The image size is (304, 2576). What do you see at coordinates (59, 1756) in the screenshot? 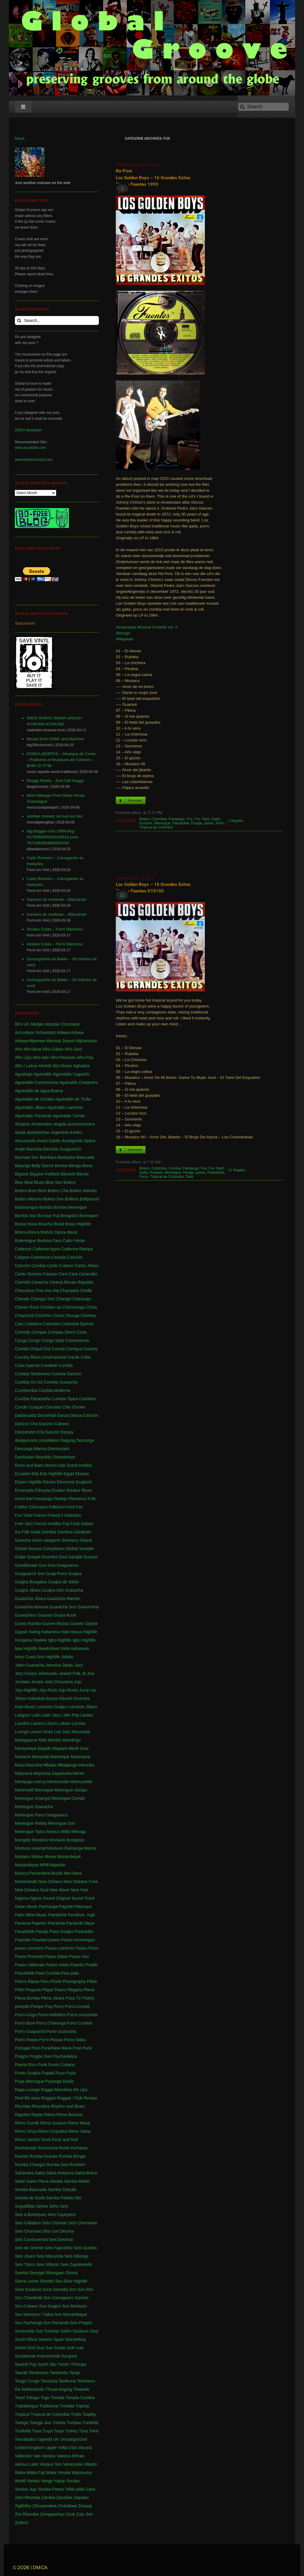
I see `Martinique [Martinique (14 items)]` at bounding box center [59, 1756].